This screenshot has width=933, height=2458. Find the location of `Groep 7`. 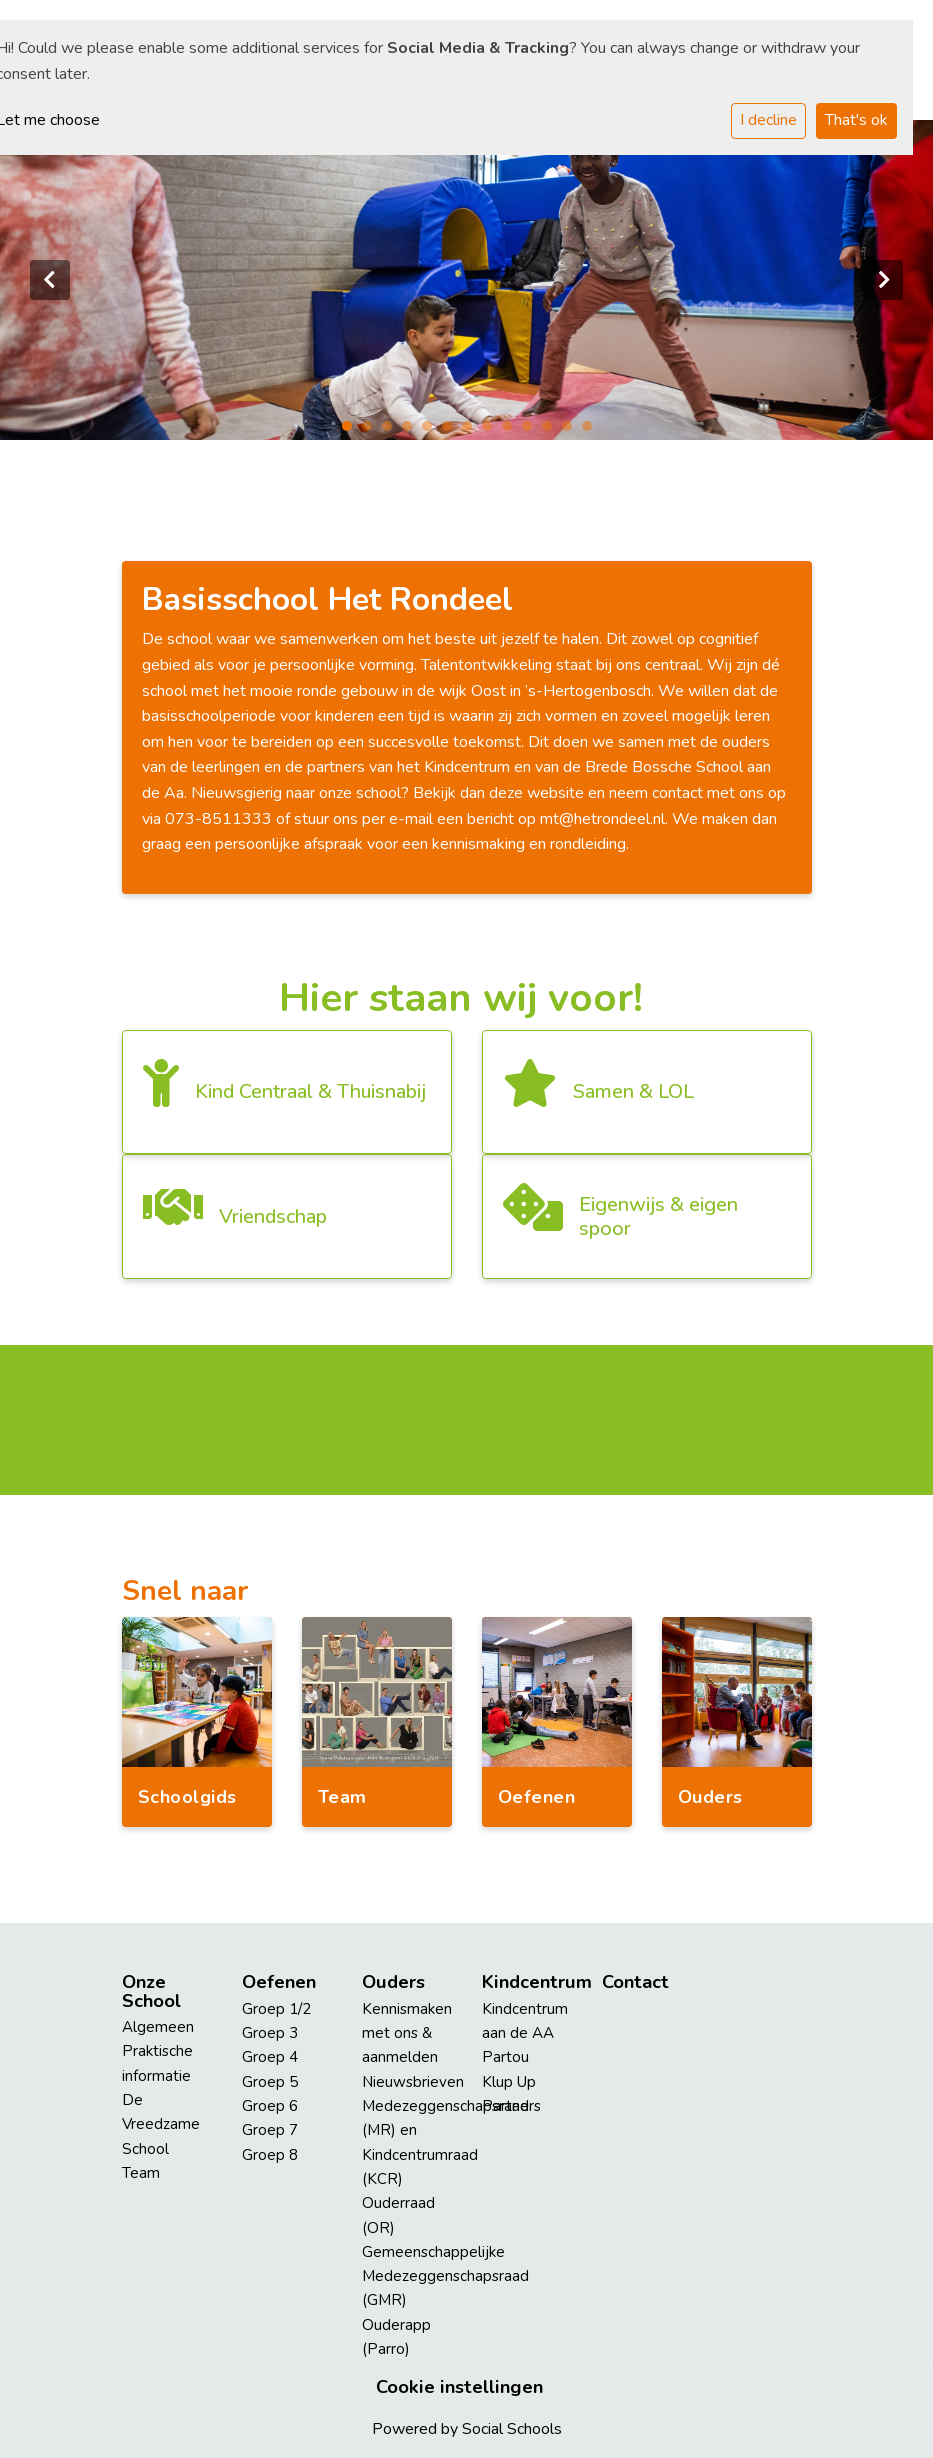

Groep 7 is located at coordinates (270, 2130).